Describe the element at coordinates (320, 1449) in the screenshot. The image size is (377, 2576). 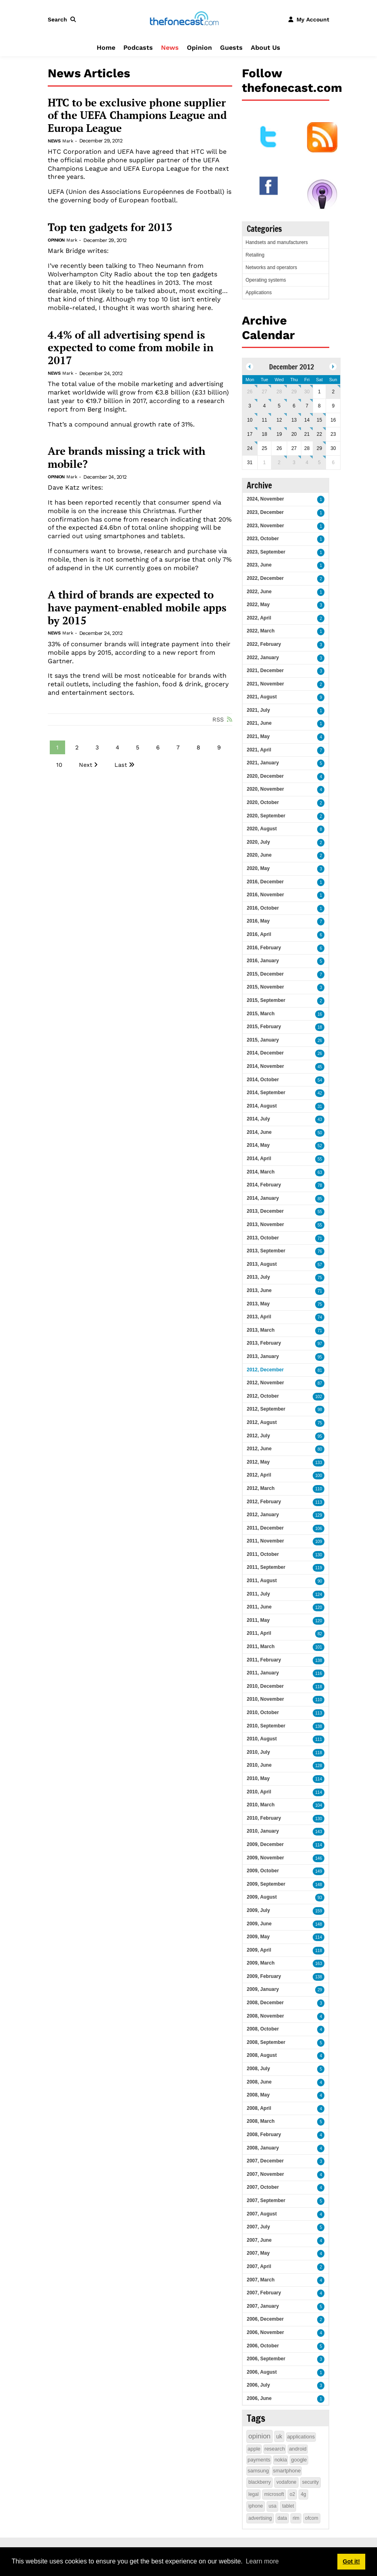
I see `80` at that location.